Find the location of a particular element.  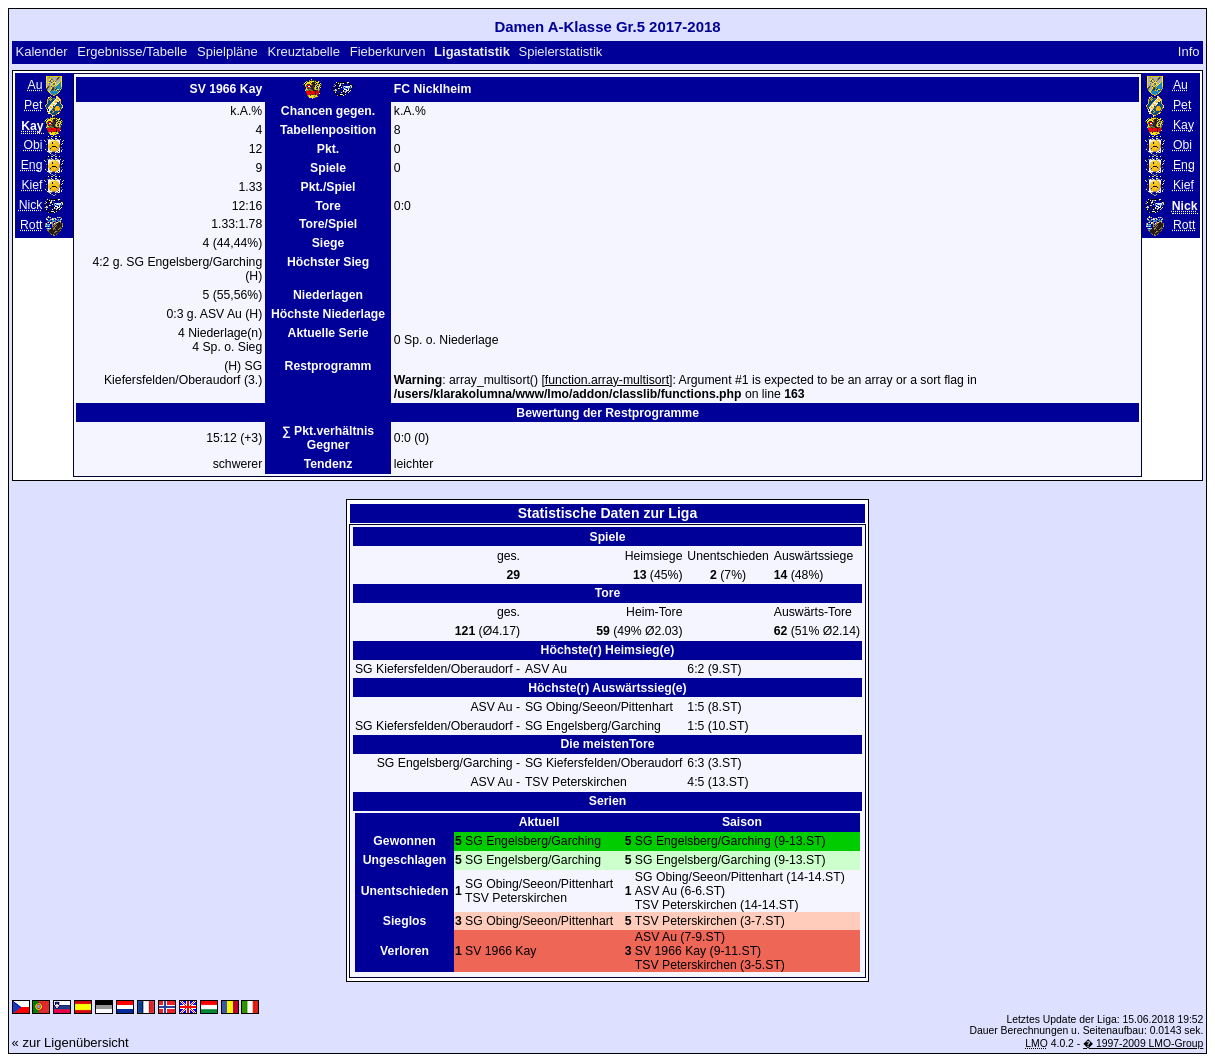

« zur Ligenübersicht is located at coordinates (70, 1042).